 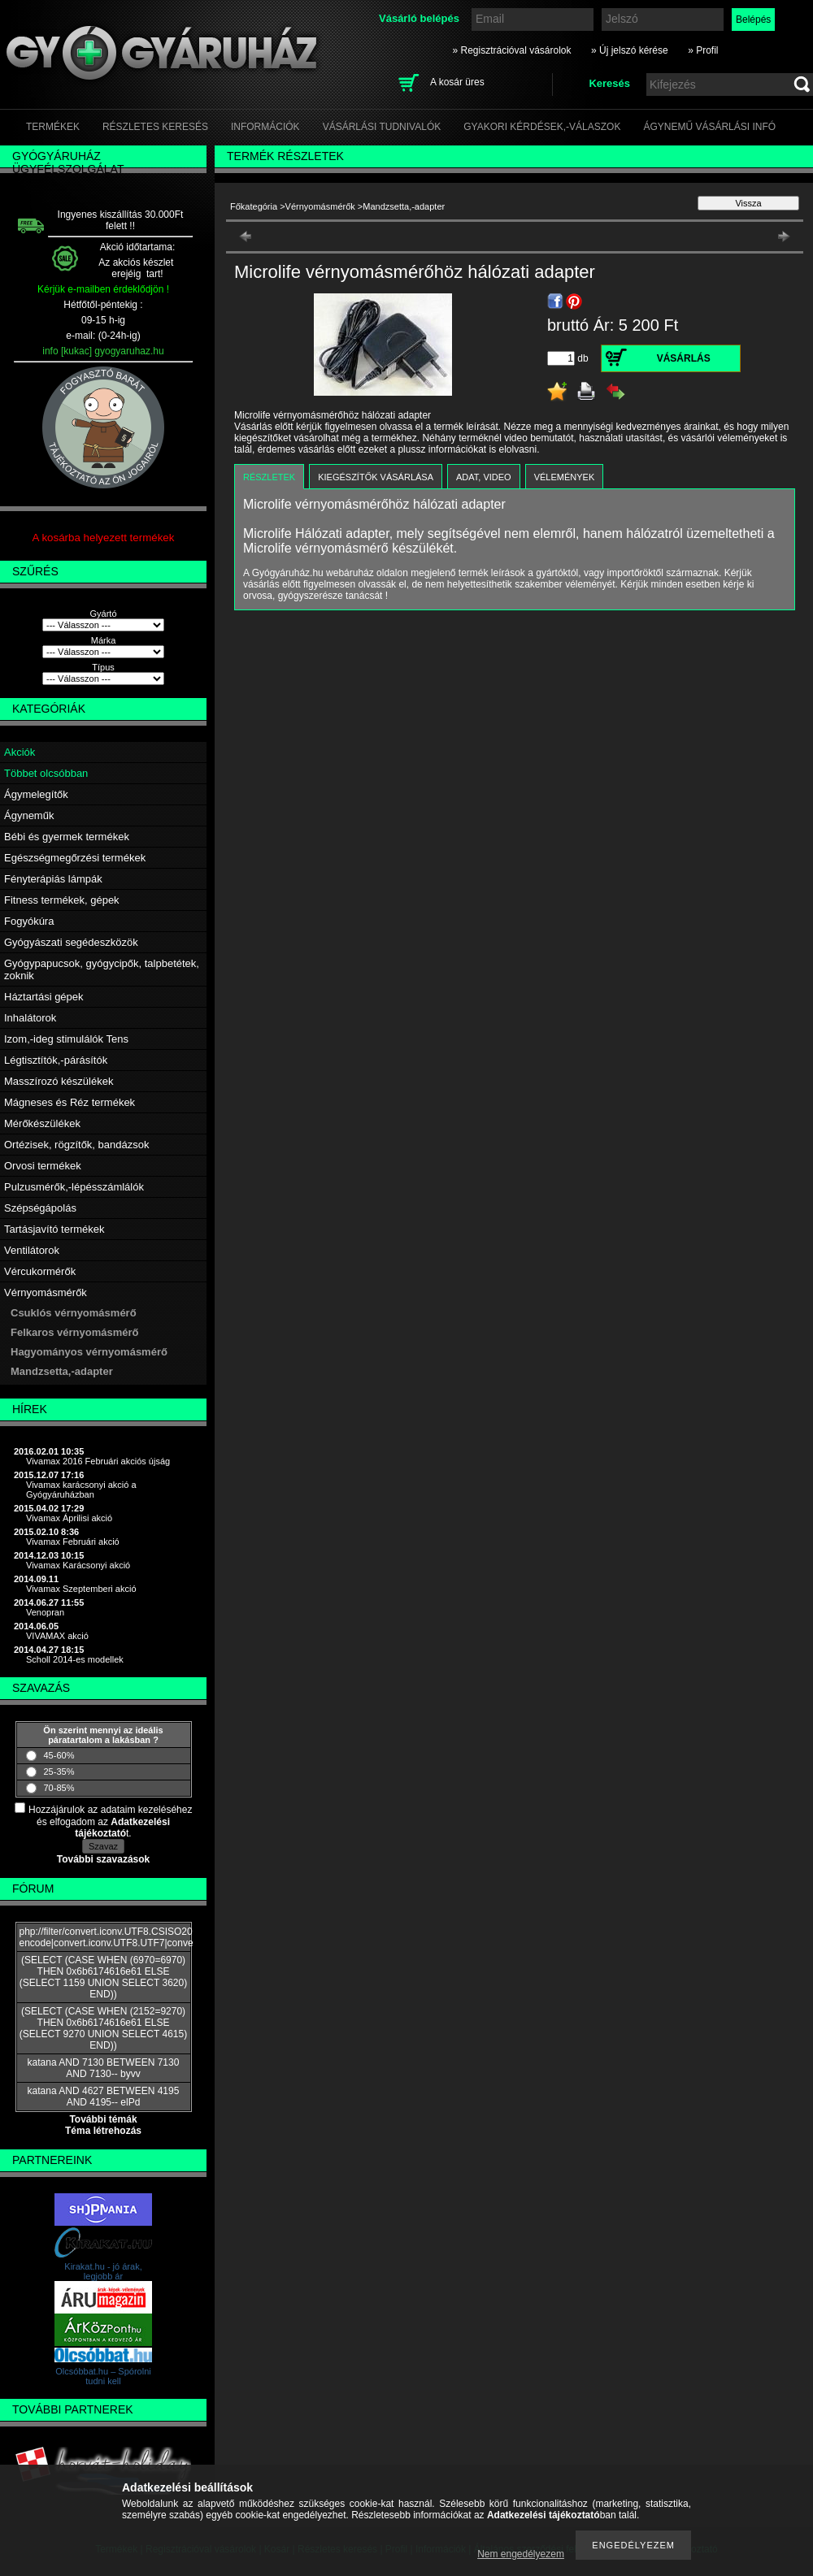 I want to click on Mágneses és Réz termékek, so click(x=69, y=1102).